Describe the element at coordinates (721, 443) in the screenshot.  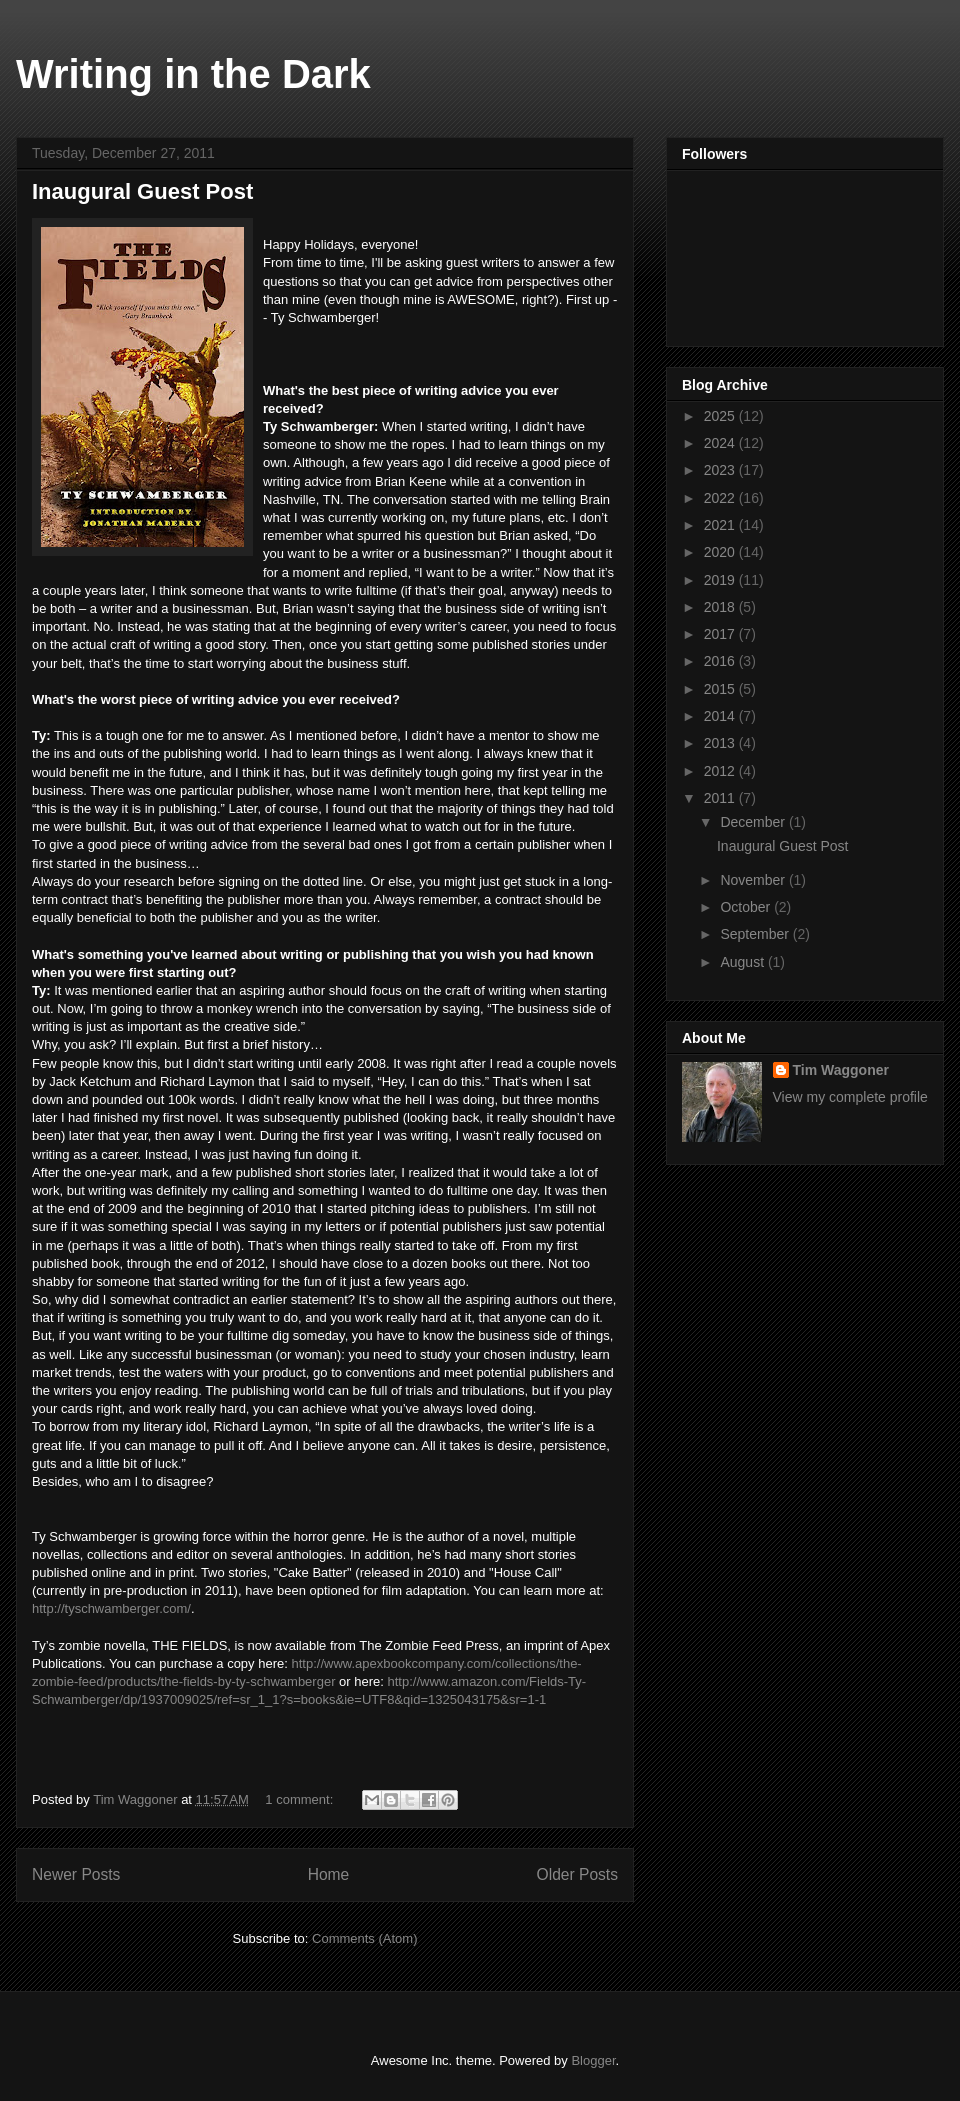
I see `2024` at that location.